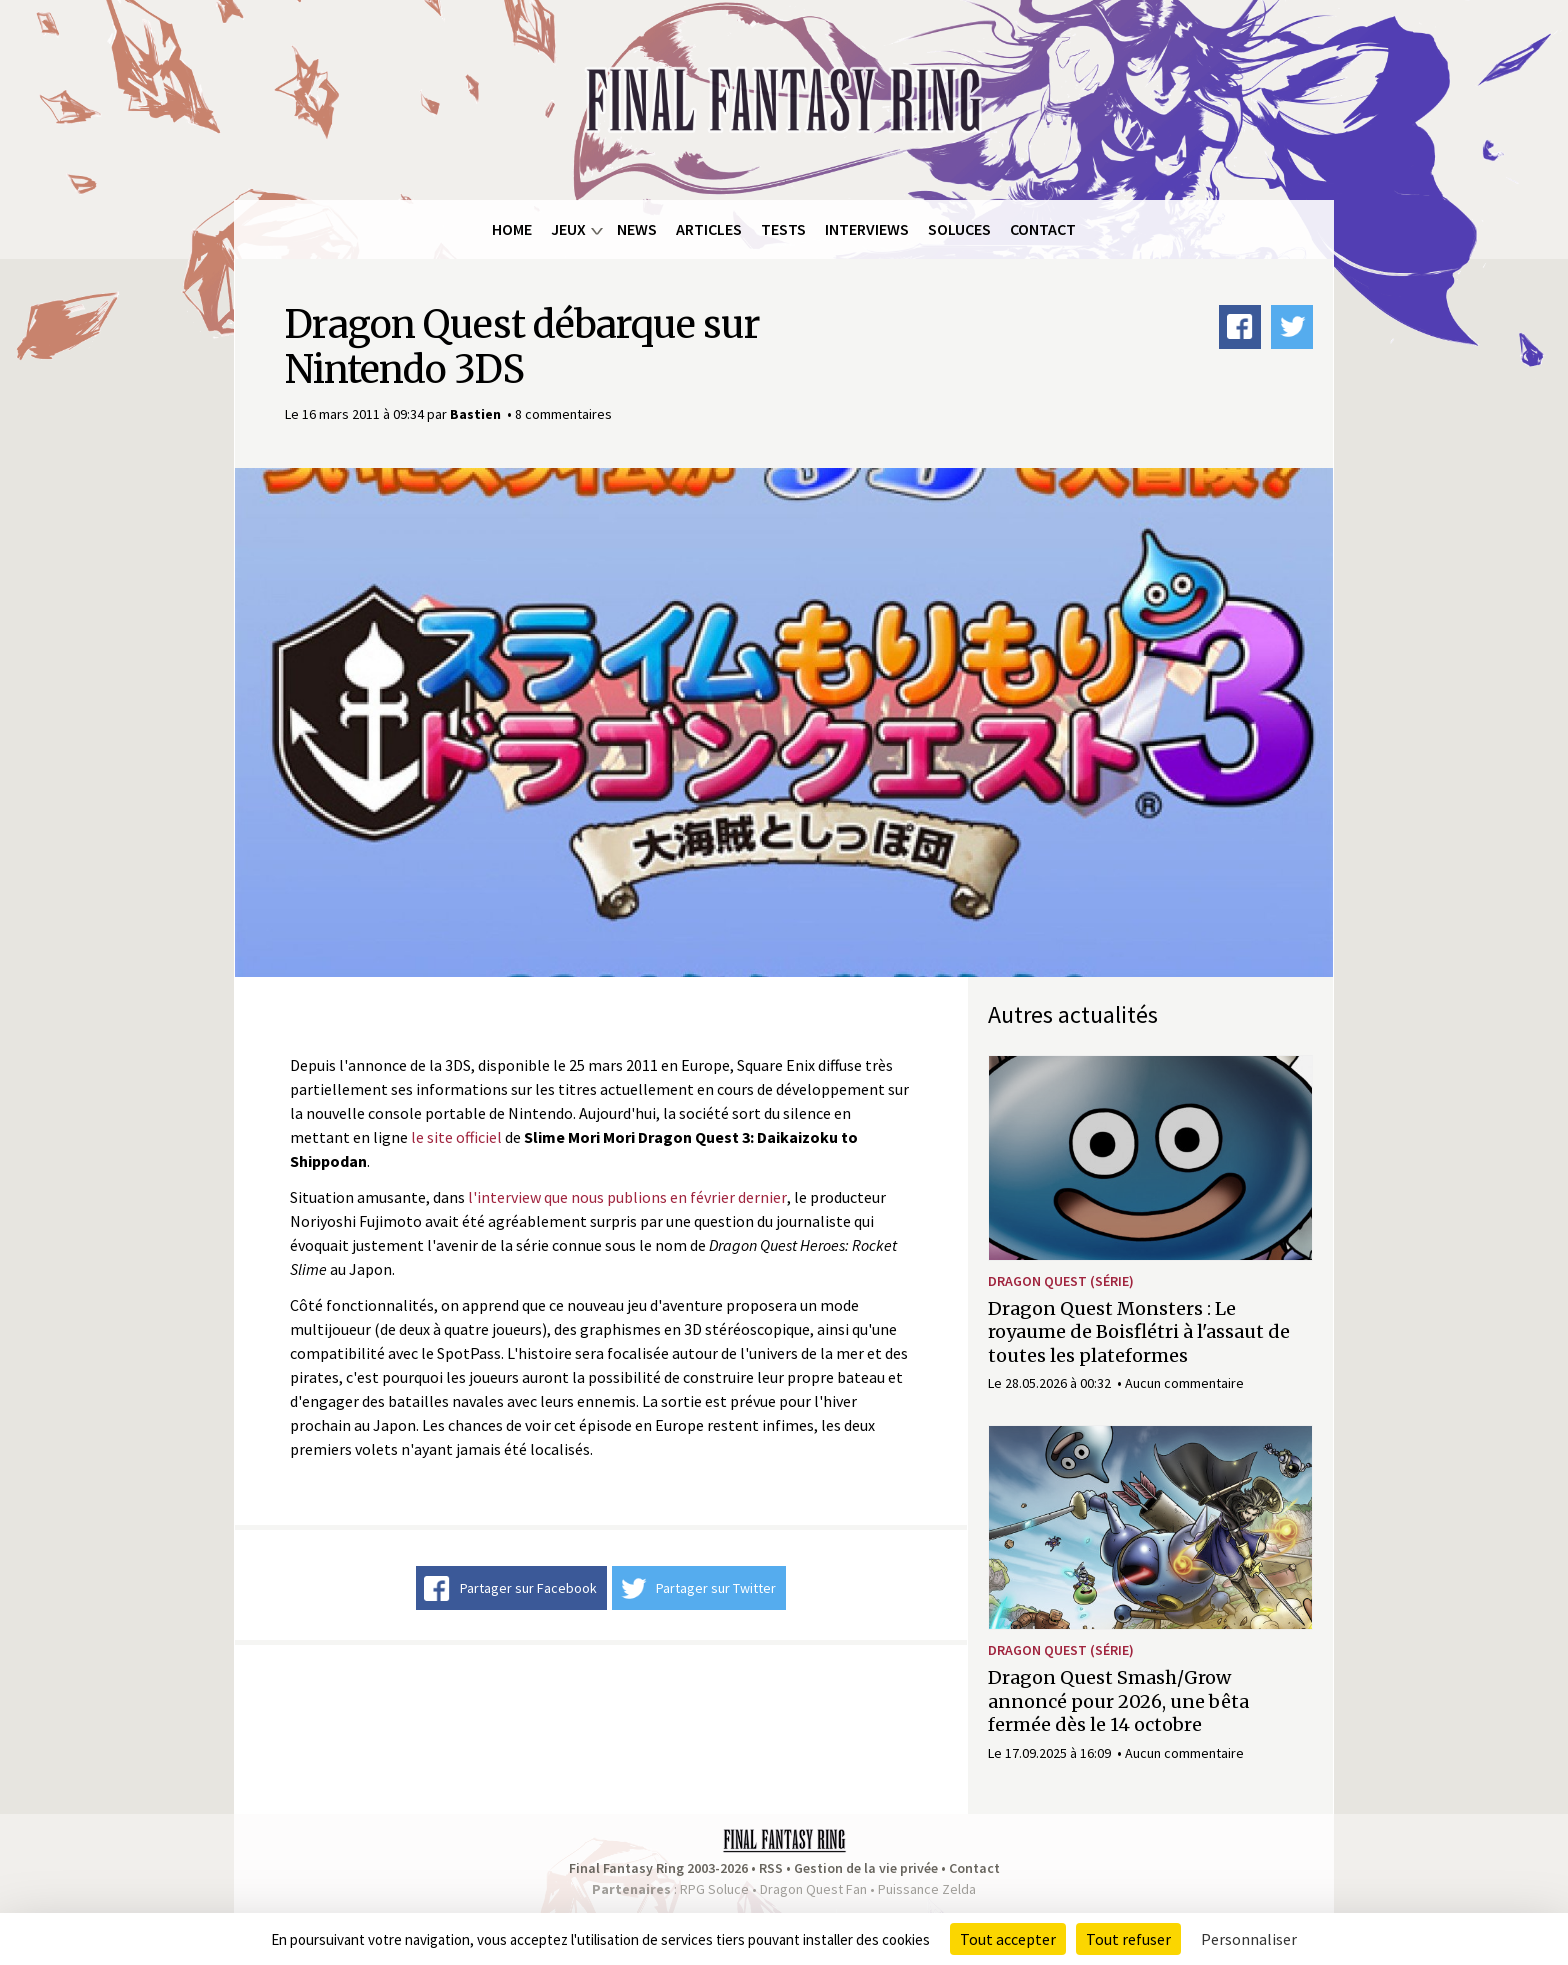  Describe the element at coordinates (1139, 1332) in the screenshot. I see `Dragon Quest Monsters : Le royaume de Boisflétri à l'assaut de toutes les plateformes` at that location.